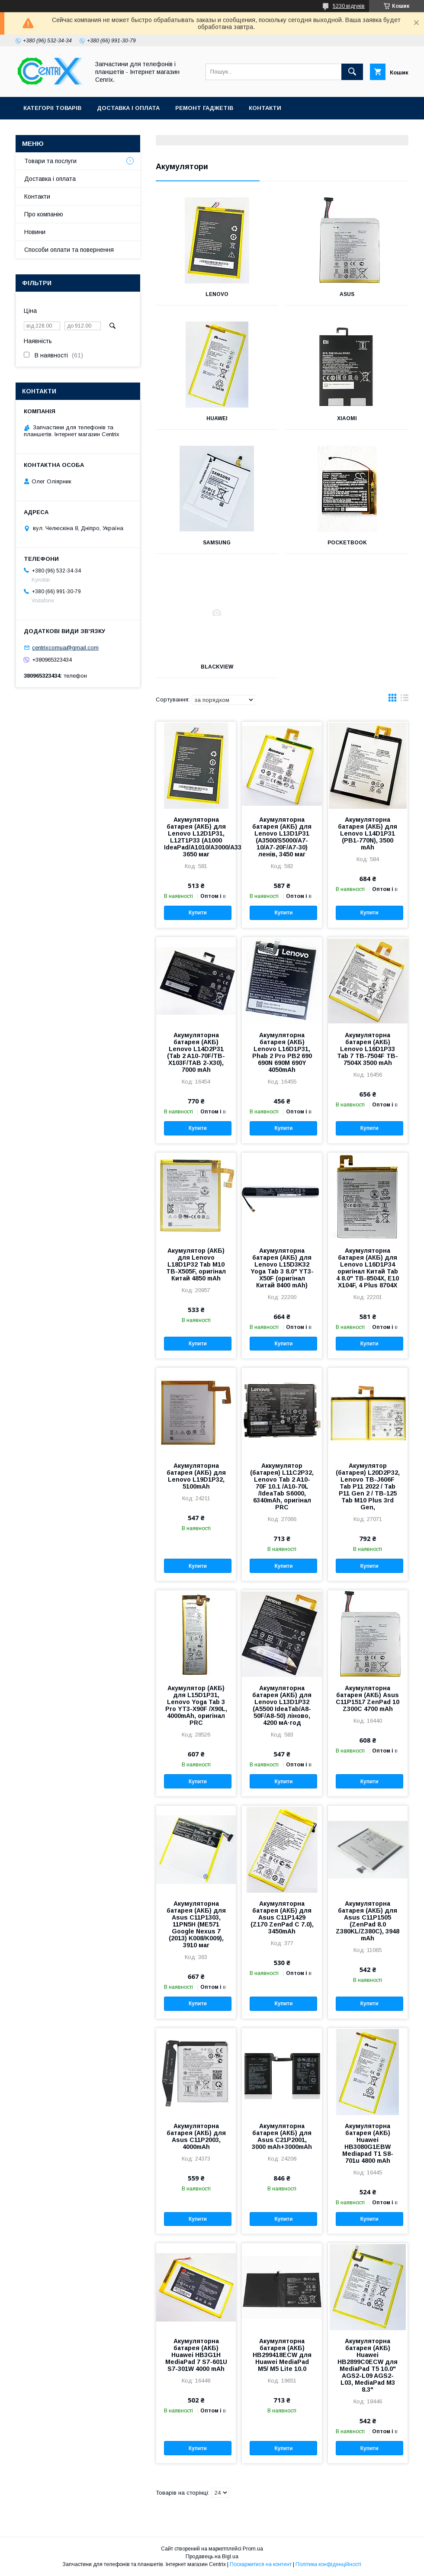 Image resolution: width=424 pixels, height=2576 pixels. I want to click on Акумуляторна батарея (АКБ) Asus C11P1517 ZenPad 10 Z300C 4700 mAh, so click(367, 1698).